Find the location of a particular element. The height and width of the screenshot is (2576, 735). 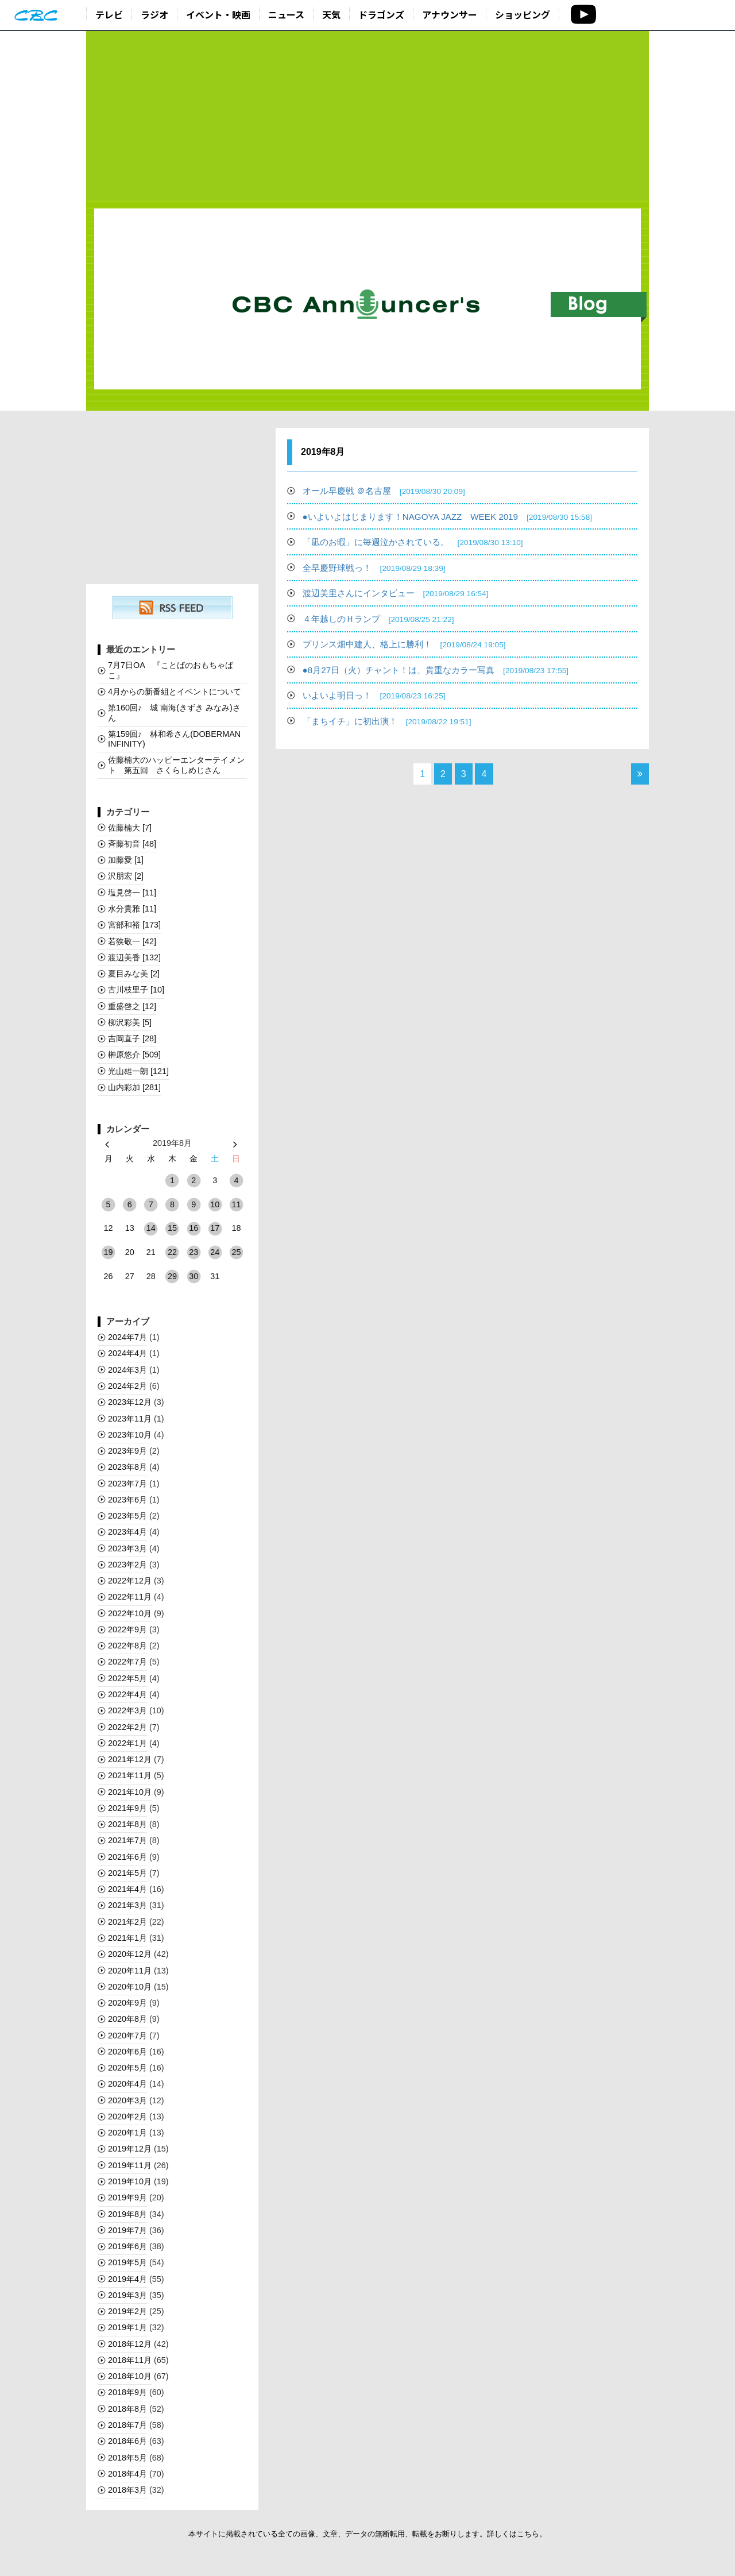

2022年7月 is located at coordinates (127, 1661).